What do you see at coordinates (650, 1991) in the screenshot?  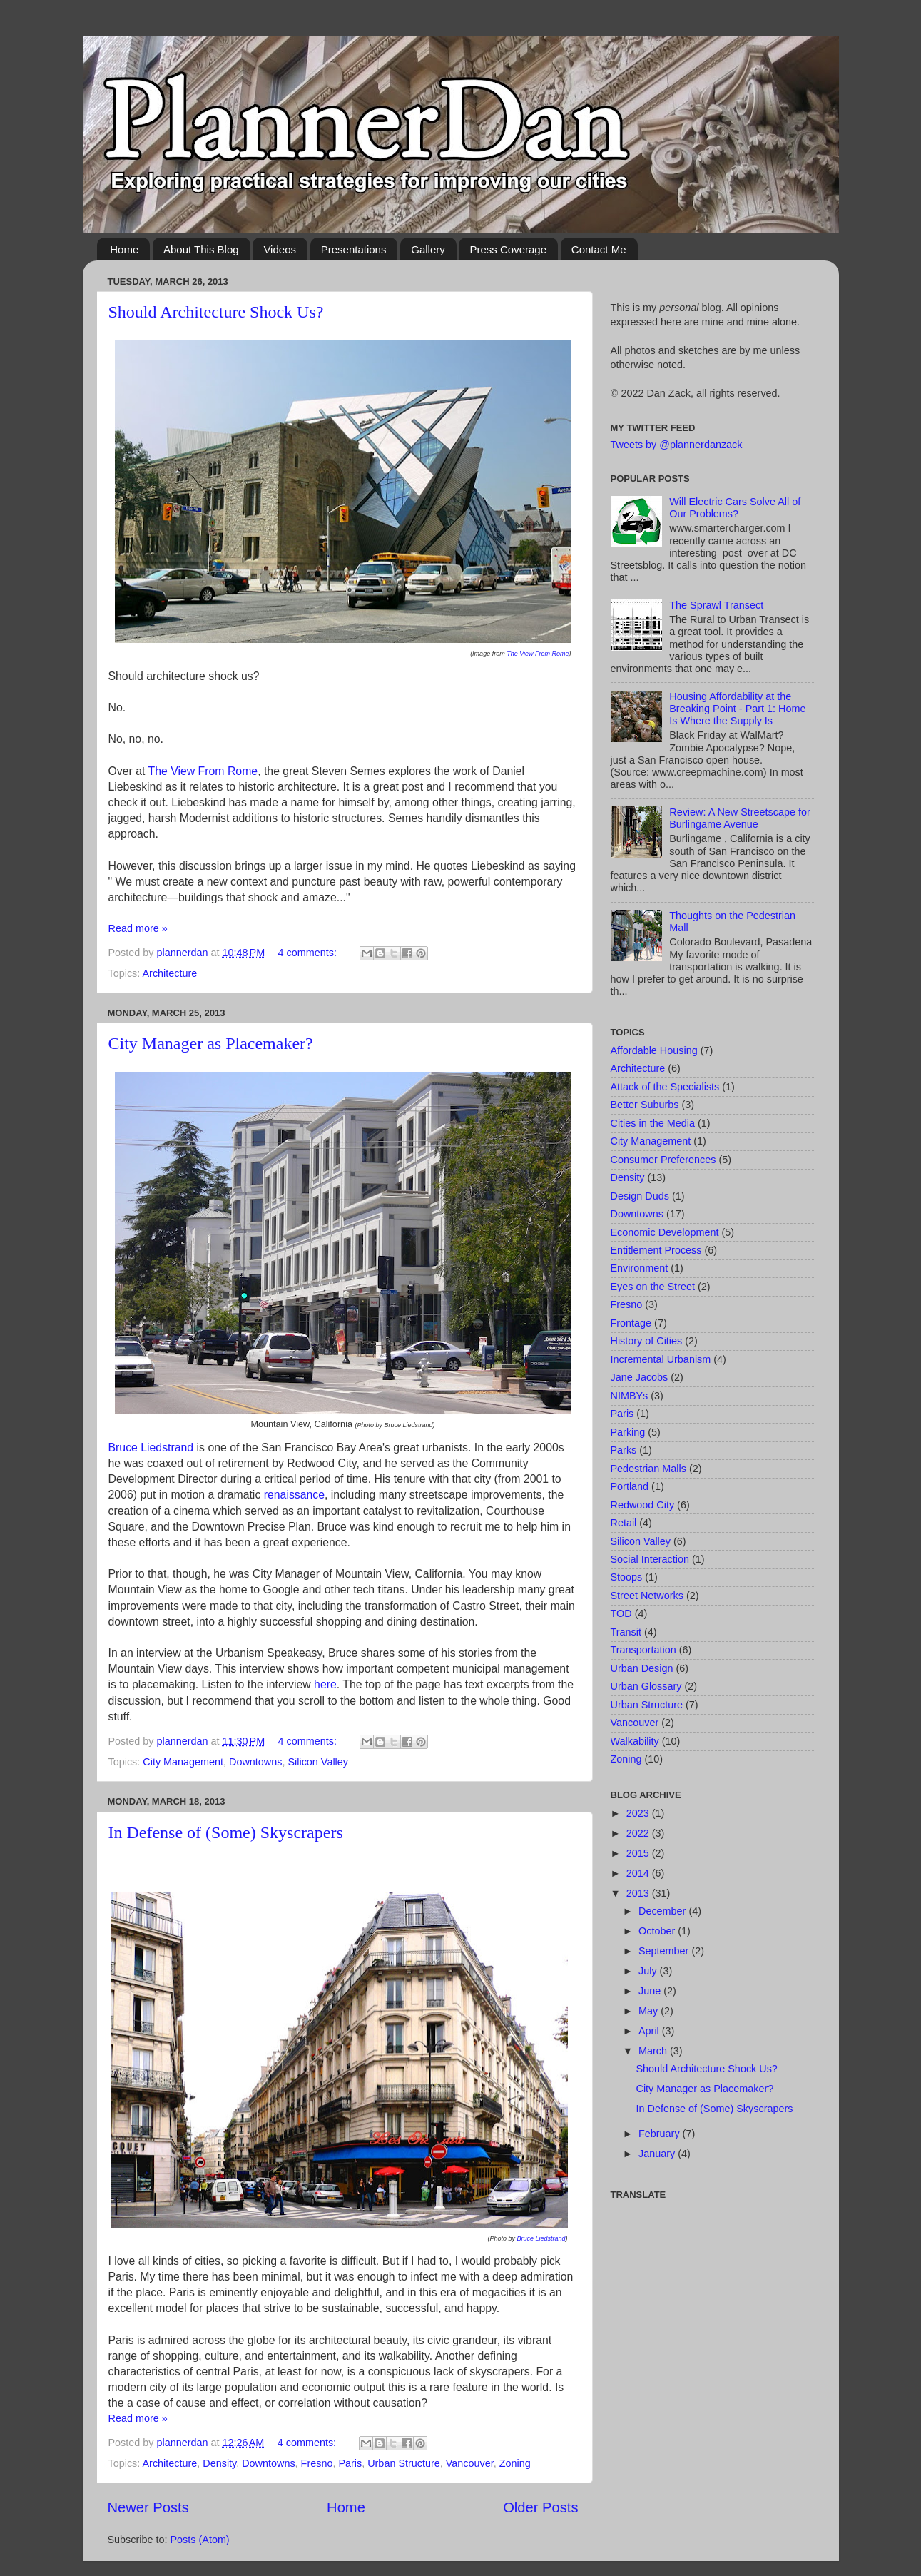 I see `June` at bounding box center [650, 1991].